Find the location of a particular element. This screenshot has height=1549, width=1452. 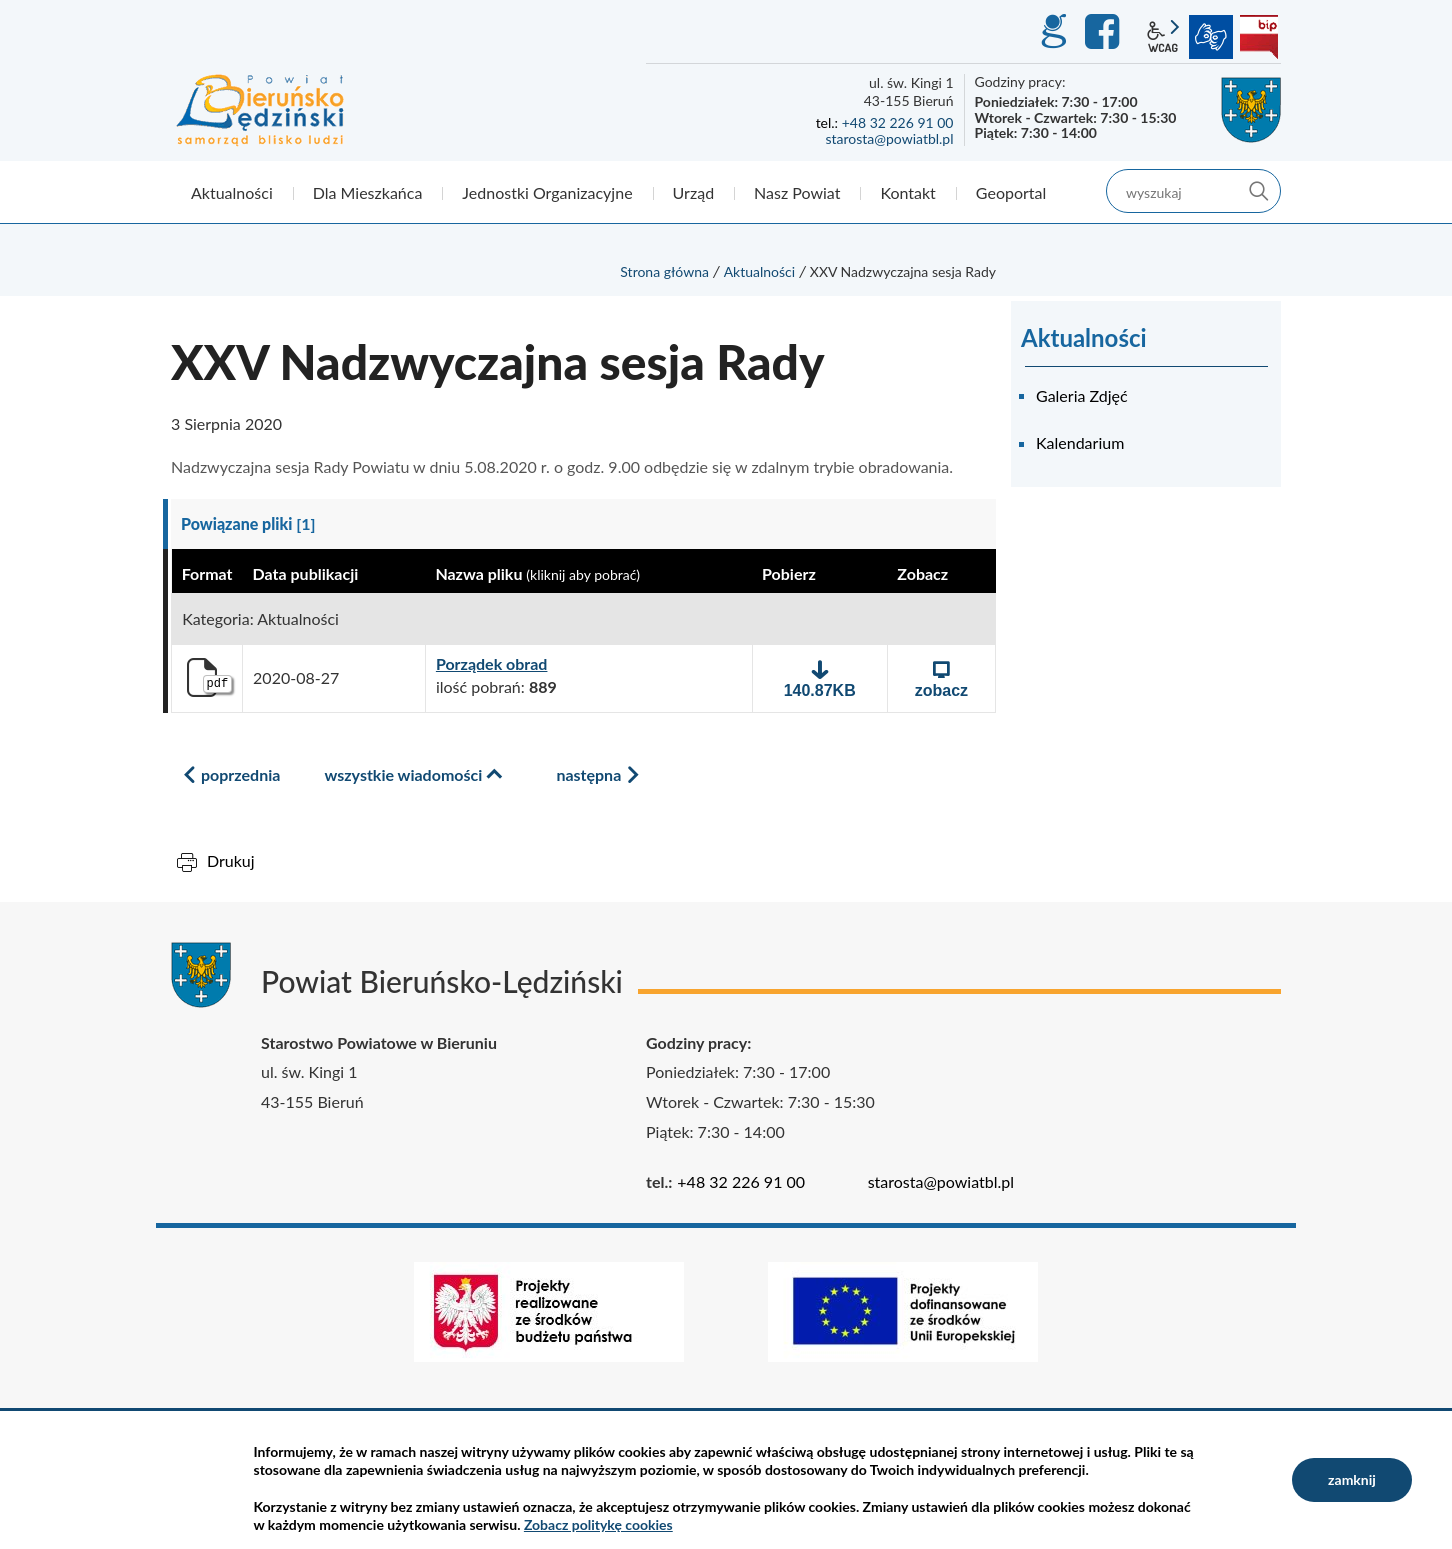

+48 32 226 91 00 is located at coordinates (898, 122).